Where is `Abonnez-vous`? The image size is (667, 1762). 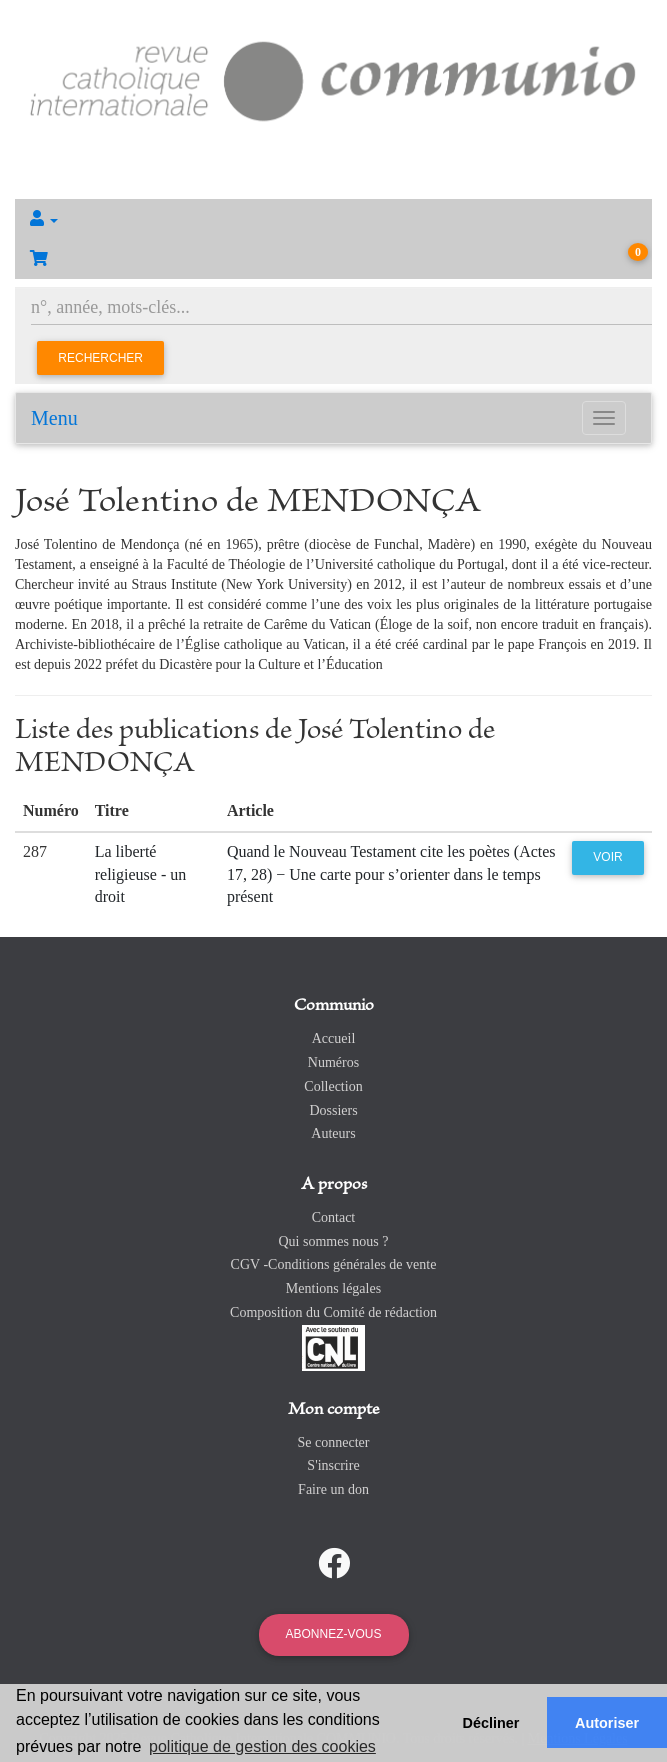 Abonnez-vous is located at coordinates (333, 1634).